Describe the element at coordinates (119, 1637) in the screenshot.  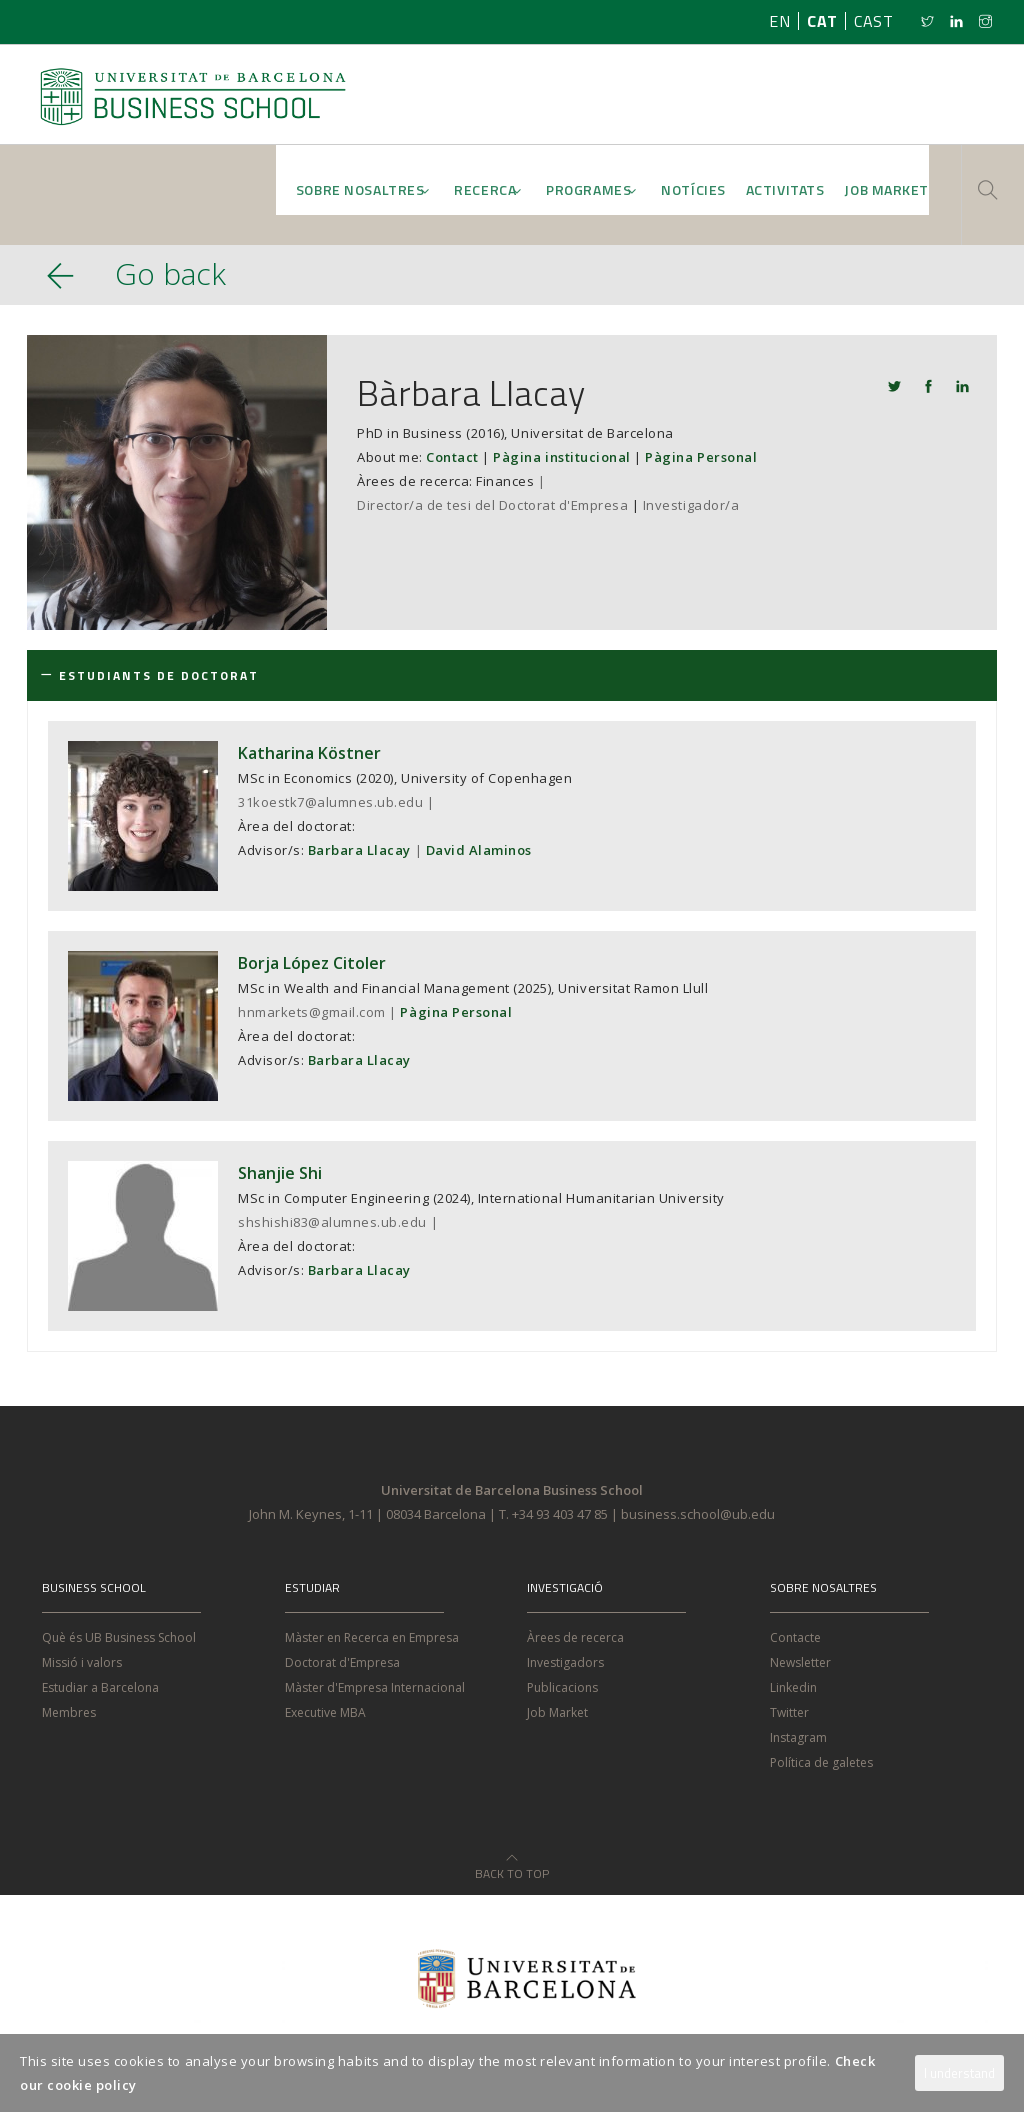
I see `Què és UB Business School` at that location.